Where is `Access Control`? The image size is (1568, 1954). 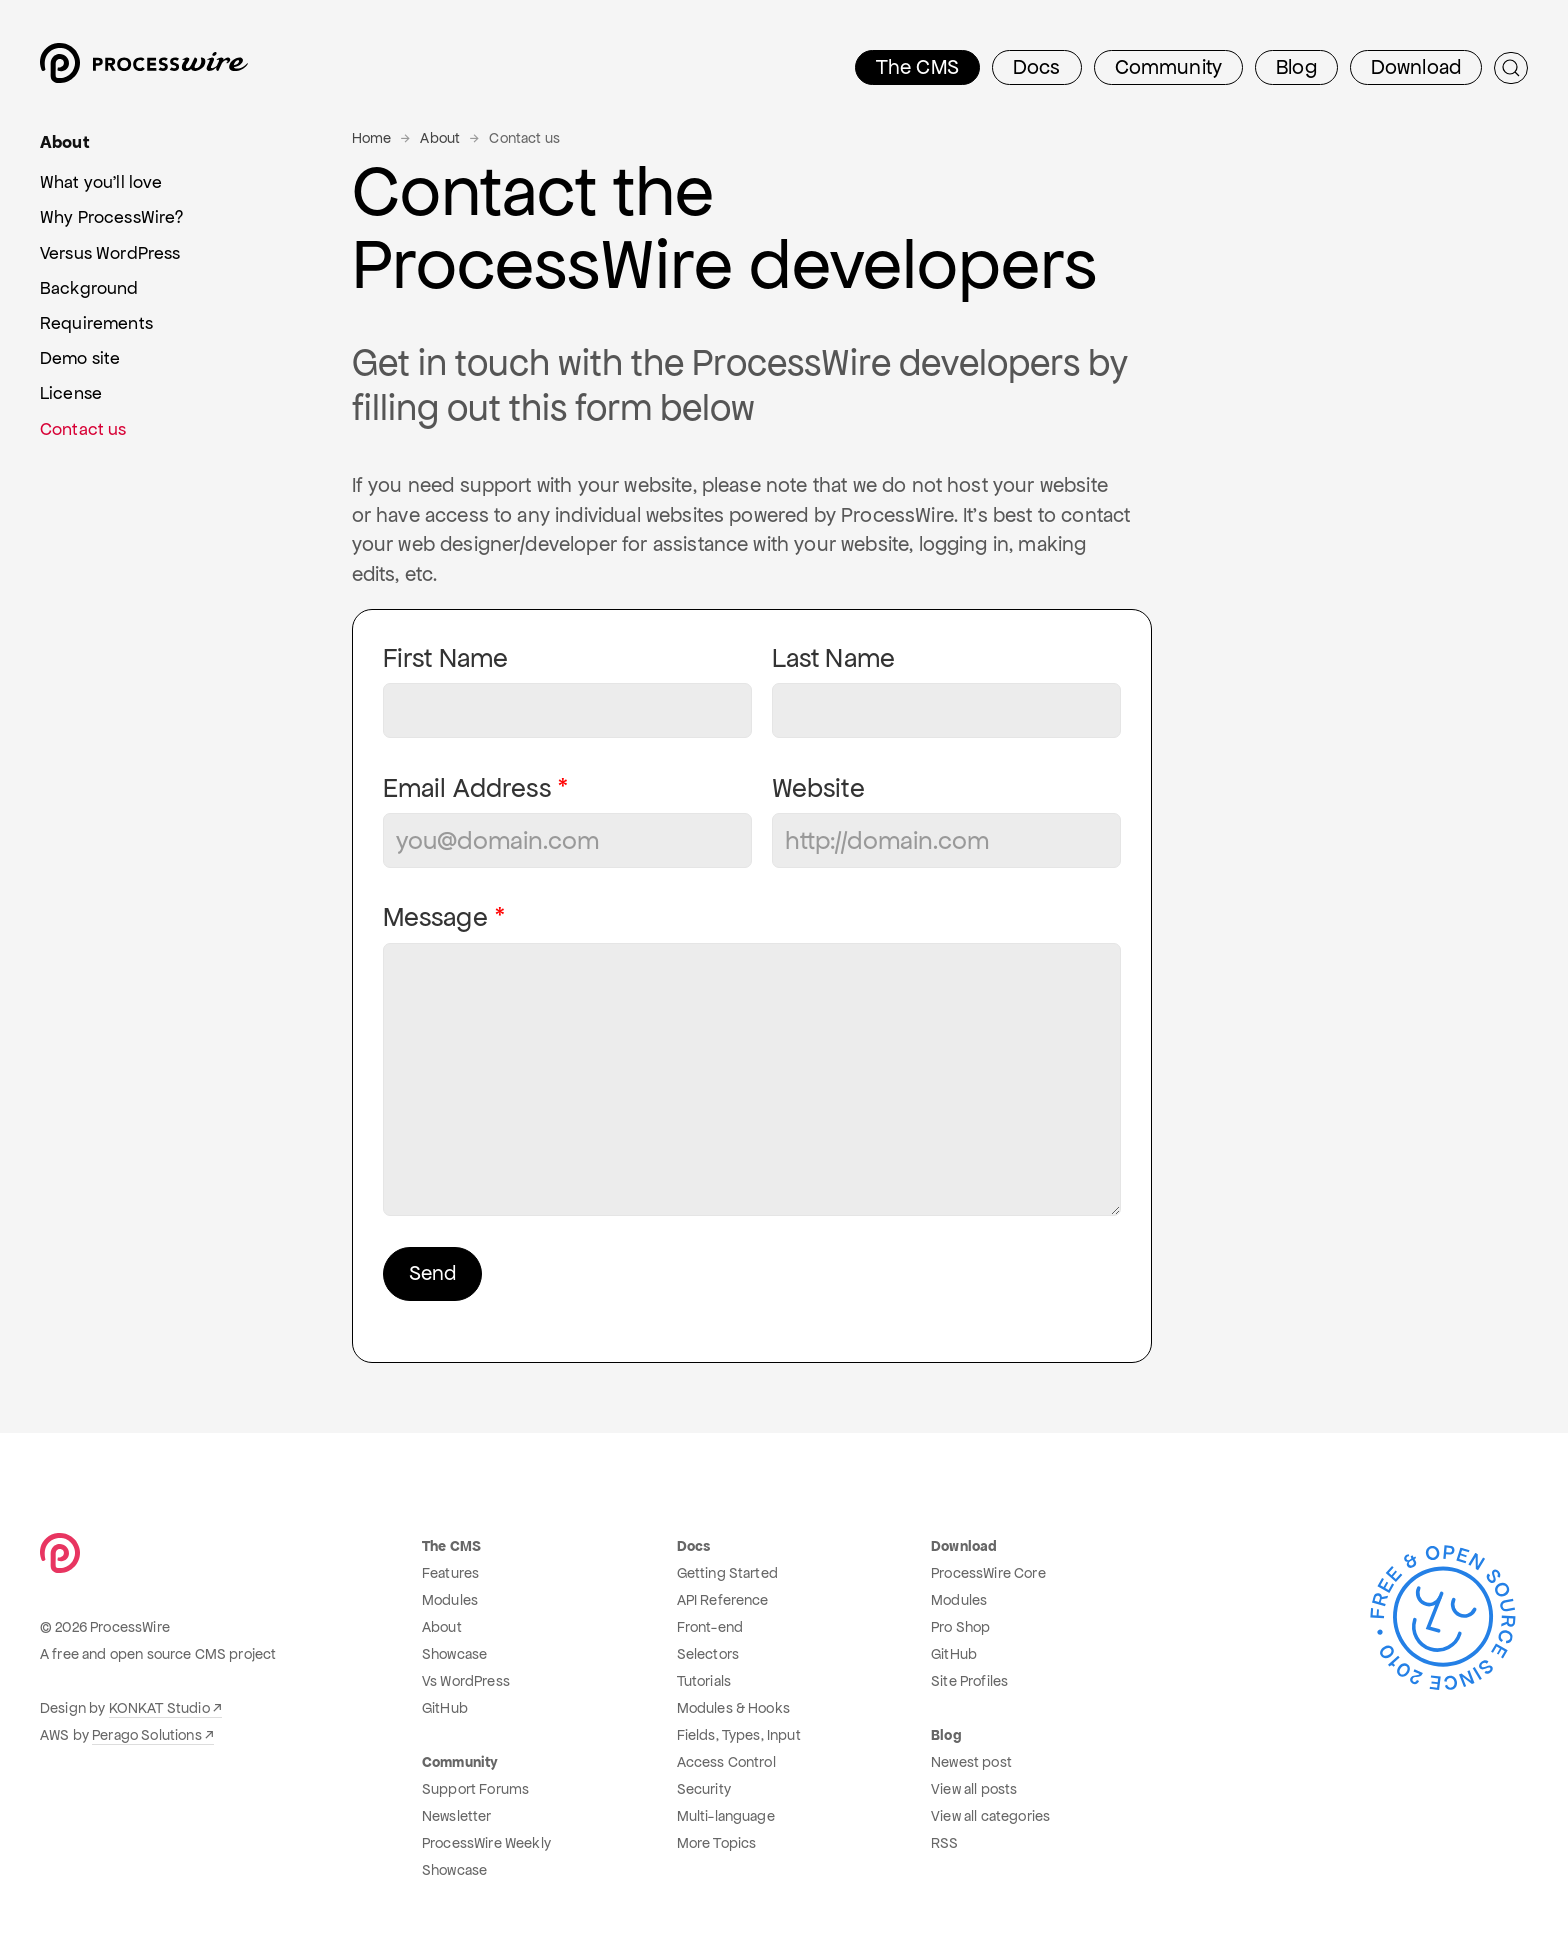 Access Control is located at coordinates (726, 1762).